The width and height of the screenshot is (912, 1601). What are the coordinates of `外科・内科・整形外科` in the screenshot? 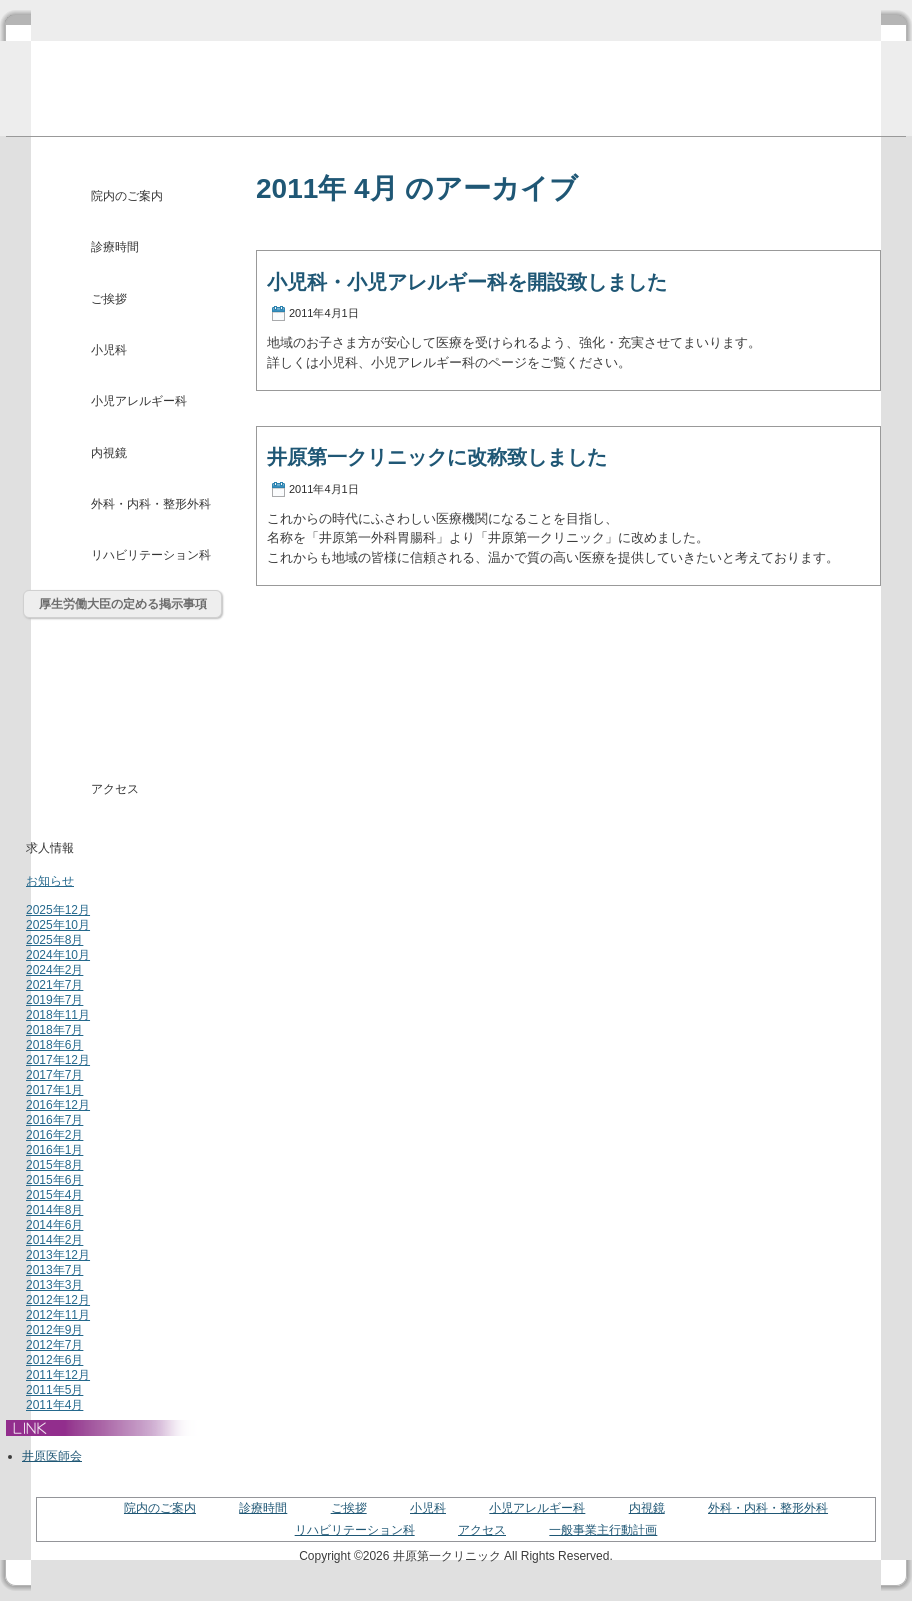 It's located at (151, 504).